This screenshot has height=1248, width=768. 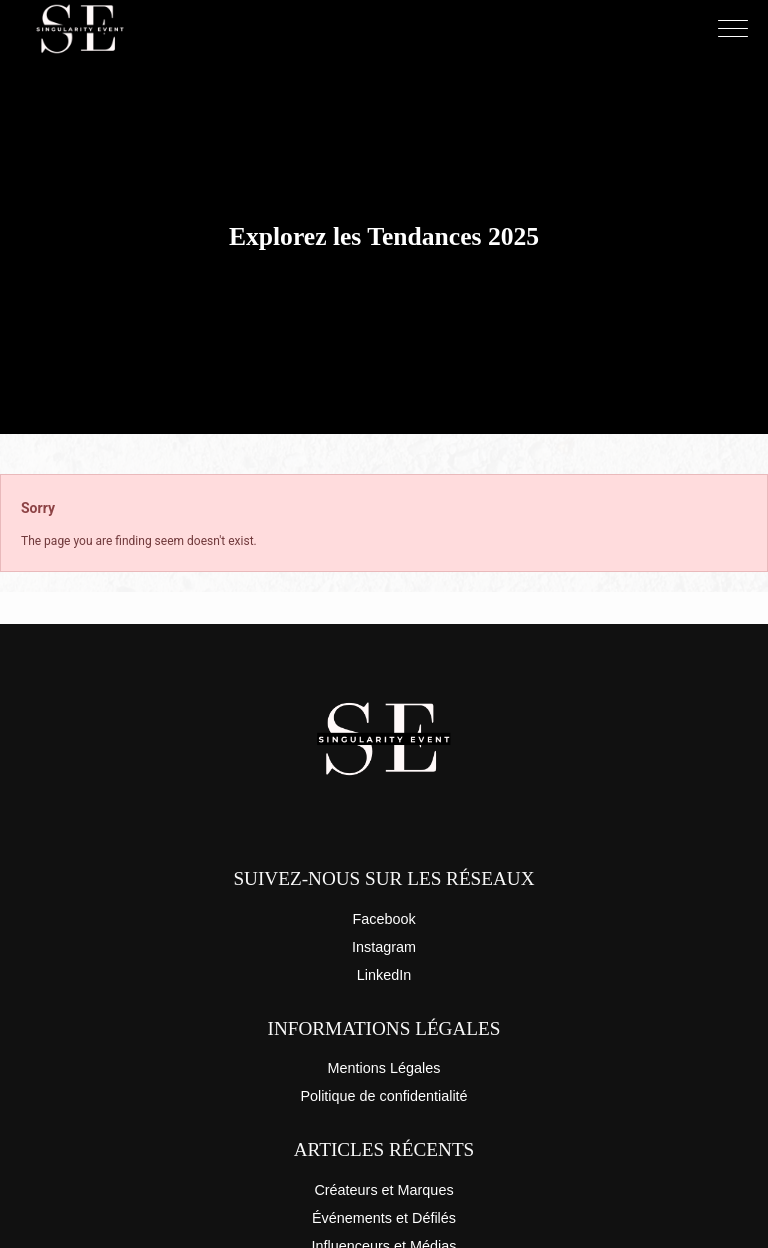 What do you see at coordinates (383, 919) in the screenshot?
I see `Facebook` at bounding box center [383, 919].